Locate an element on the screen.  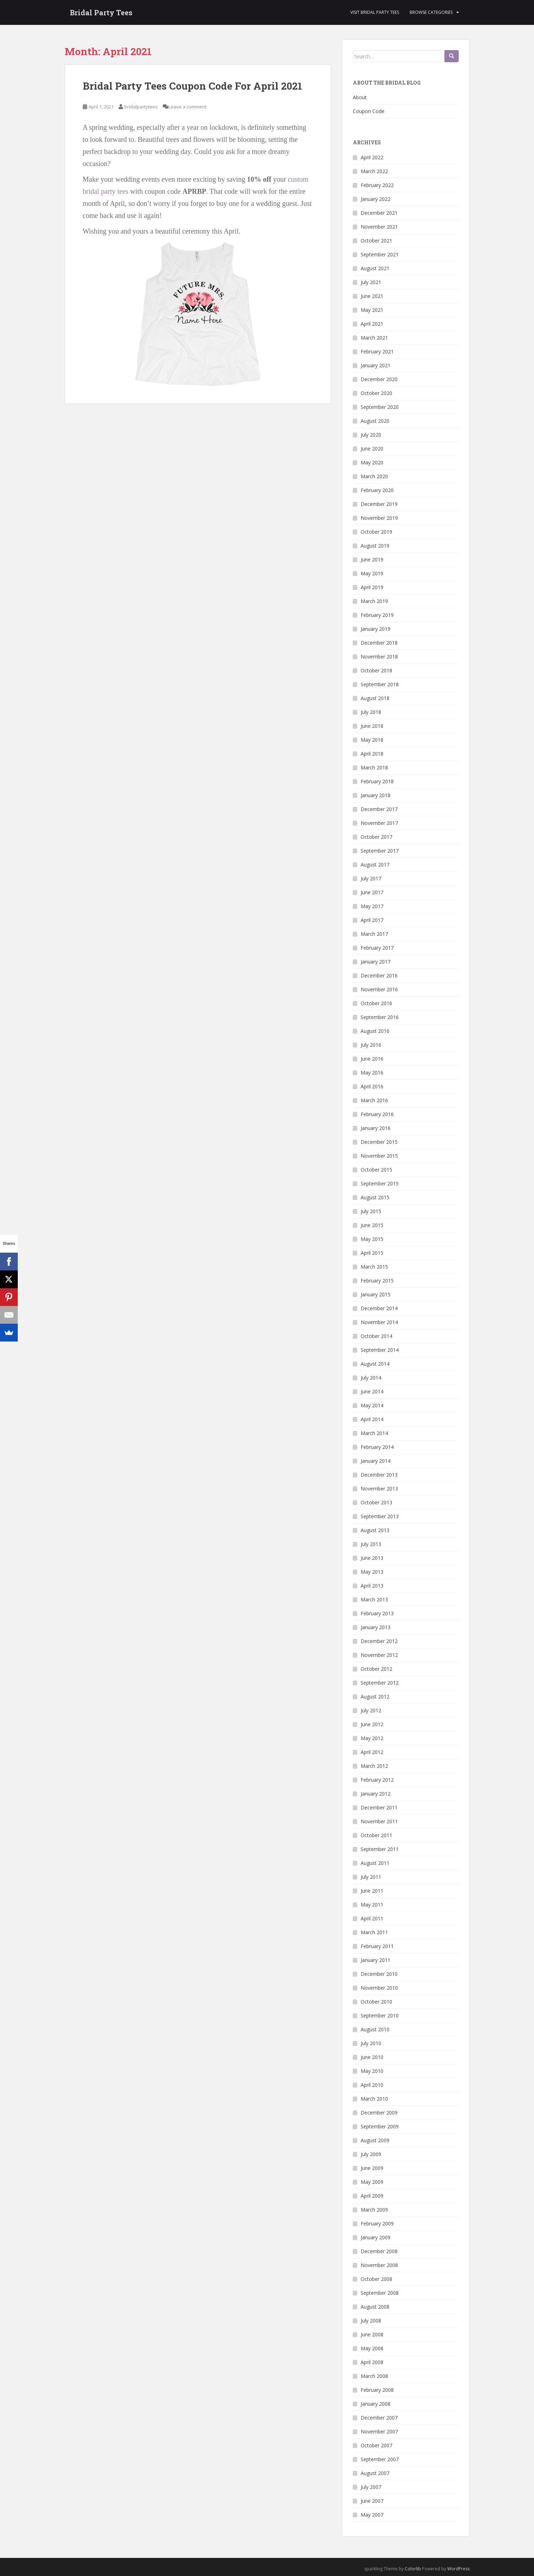
October 2019 is located at coordinates (376, 531).